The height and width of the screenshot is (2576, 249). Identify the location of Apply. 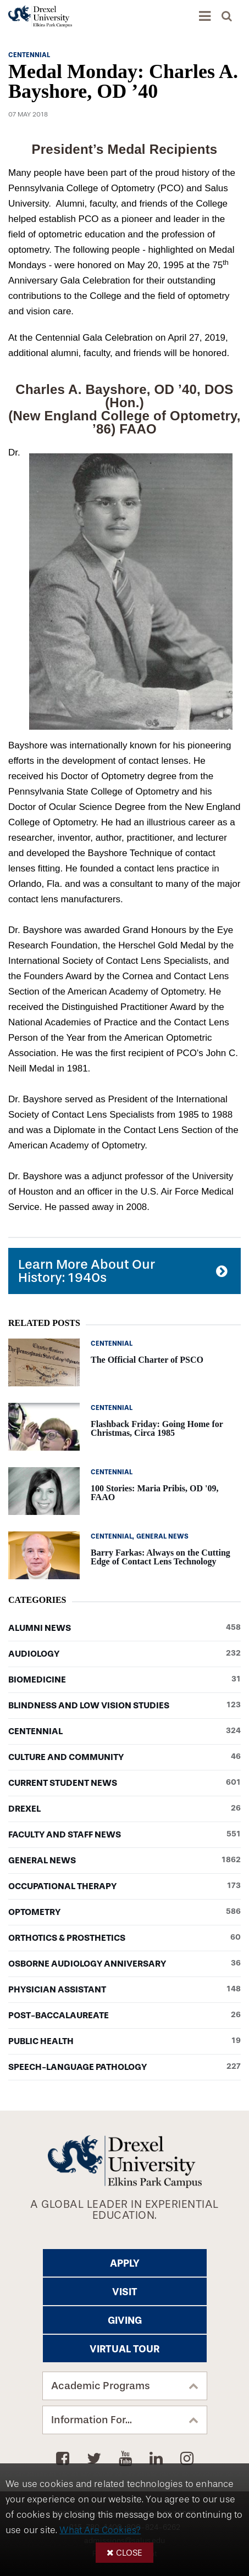
(125, 2263).